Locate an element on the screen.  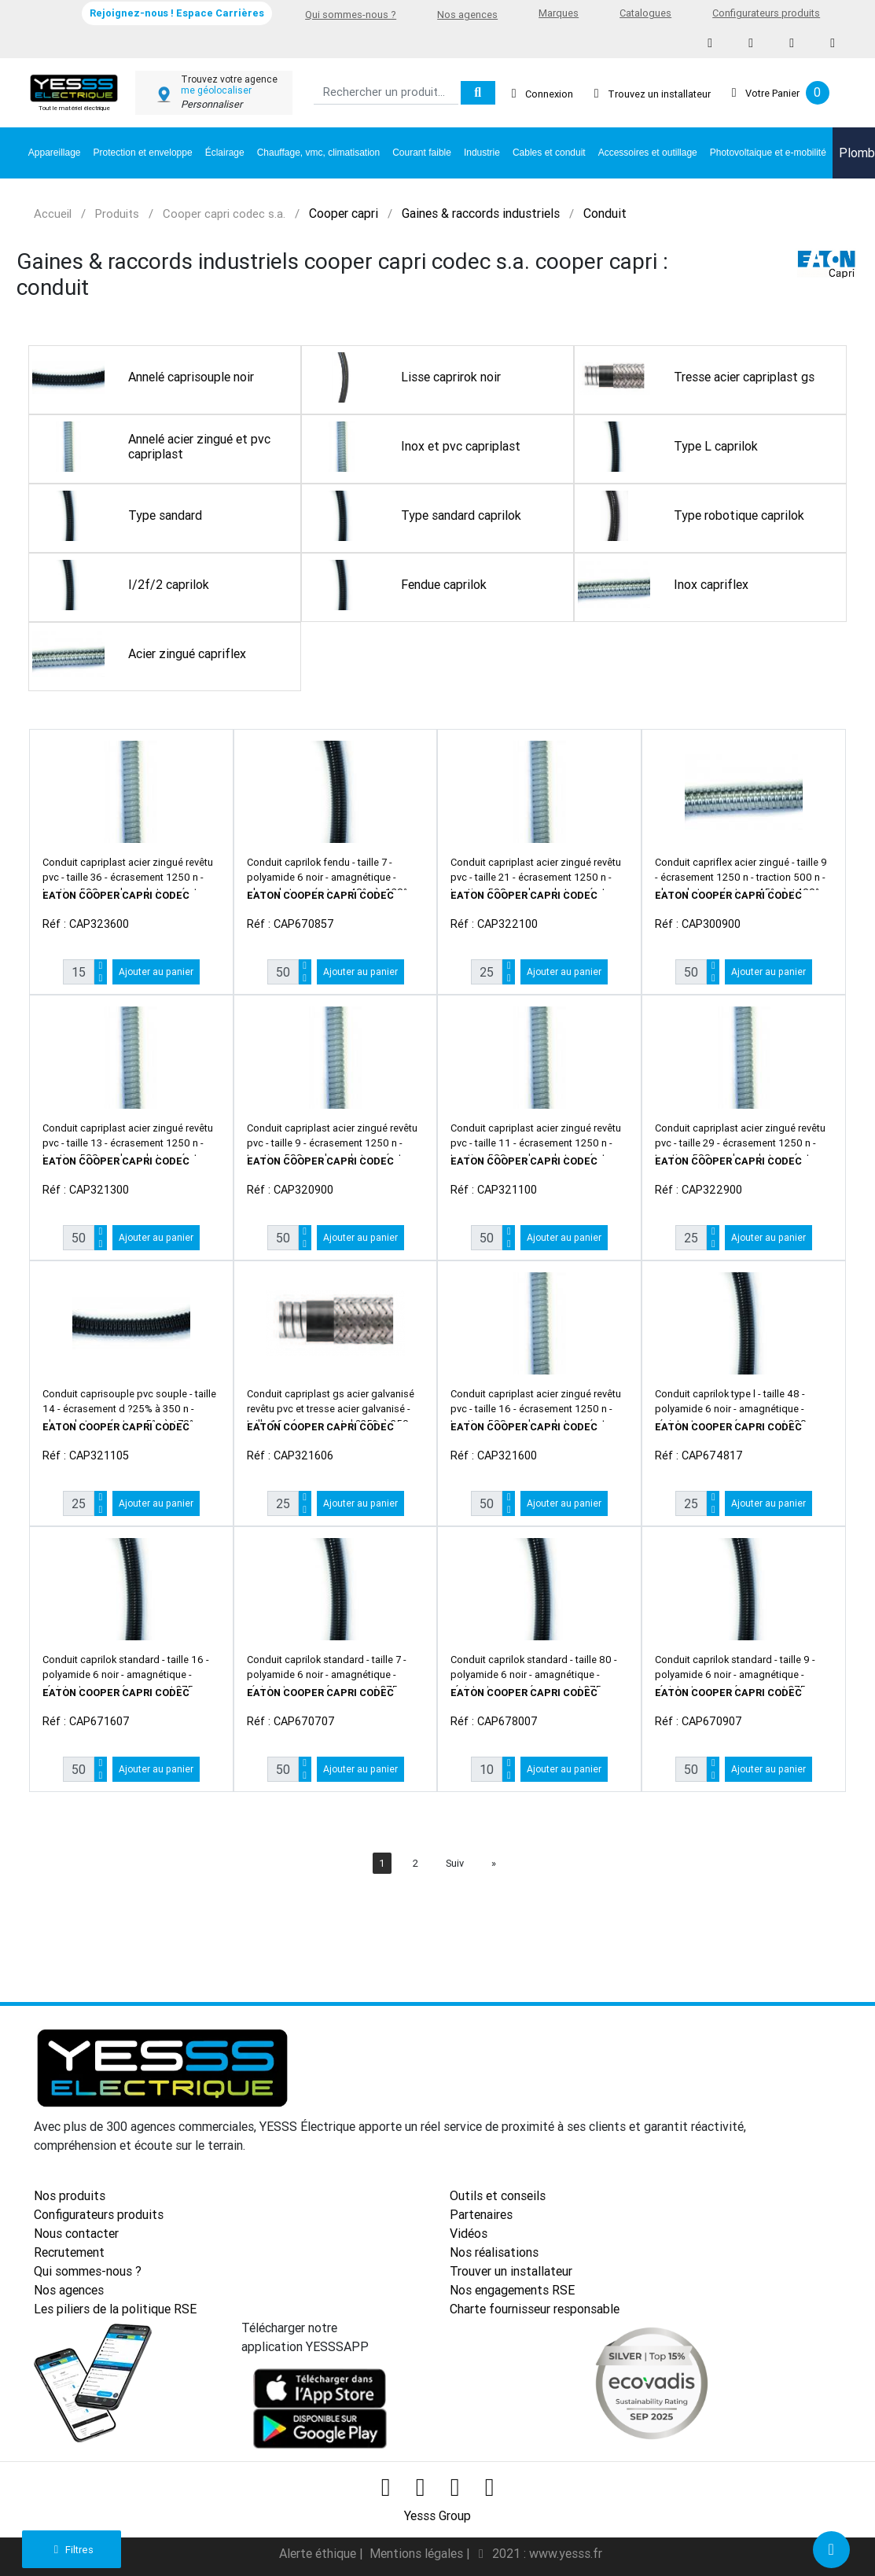
Trouvez votre agence is located at coordinates (229, 79).